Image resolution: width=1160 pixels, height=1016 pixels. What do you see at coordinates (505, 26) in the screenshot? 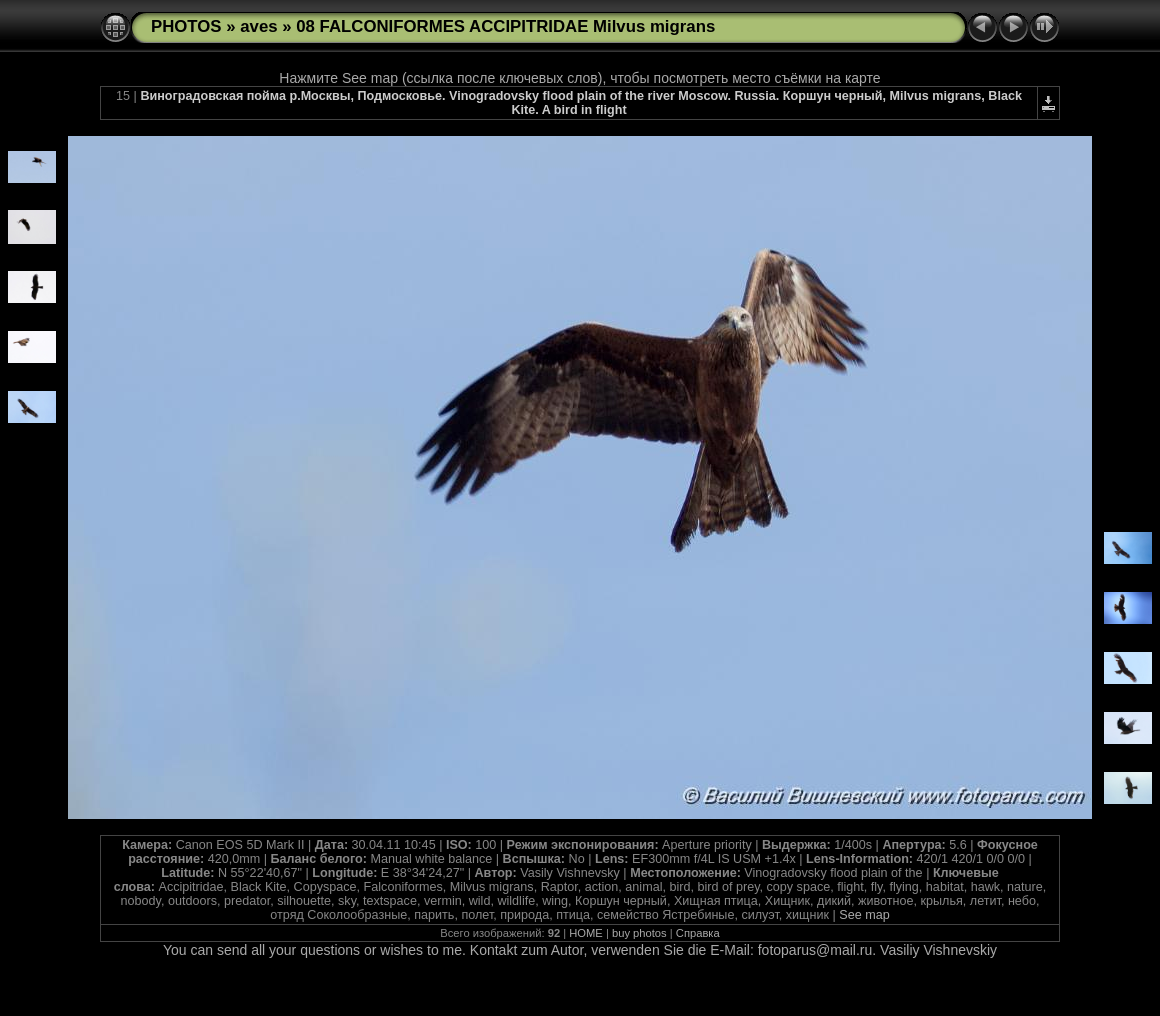
I see `08 FALCONIFORMES ACCIPITRIDAE Milvus migrans` at bounding box center [505, 26].